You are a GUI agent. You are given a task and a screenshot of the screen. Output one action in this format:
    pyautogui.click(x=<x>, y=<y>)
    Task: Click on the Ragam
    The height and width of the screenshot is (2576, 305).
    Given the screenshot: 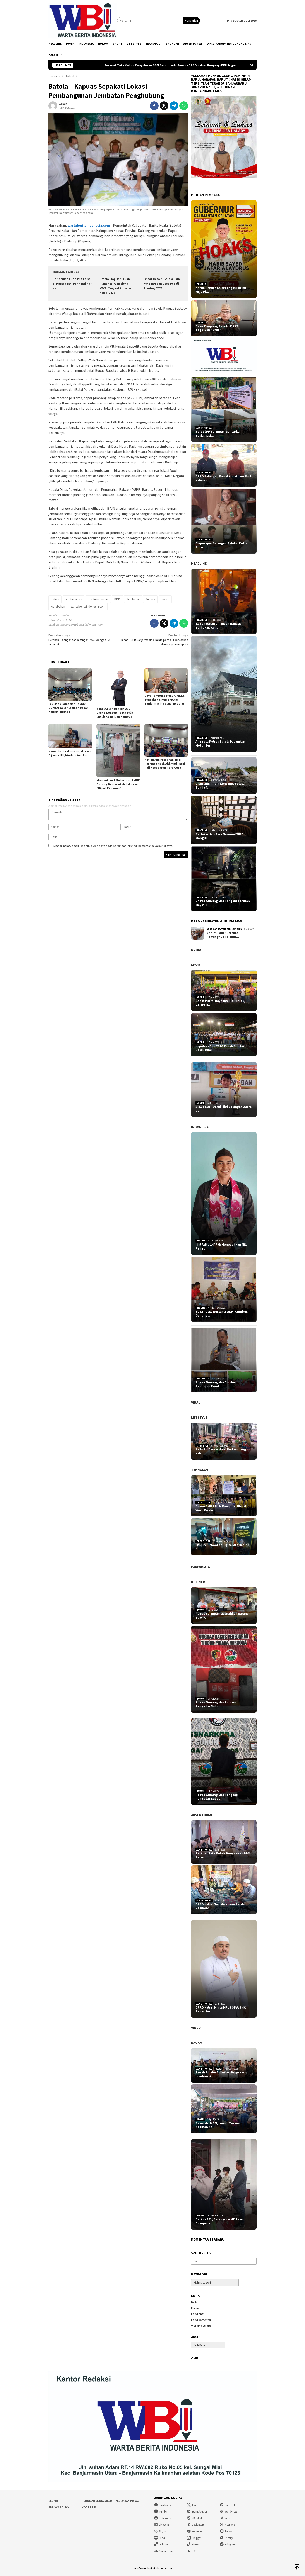 What is the action you would take?
    pyautogui.click(x=196, y=2042)
    